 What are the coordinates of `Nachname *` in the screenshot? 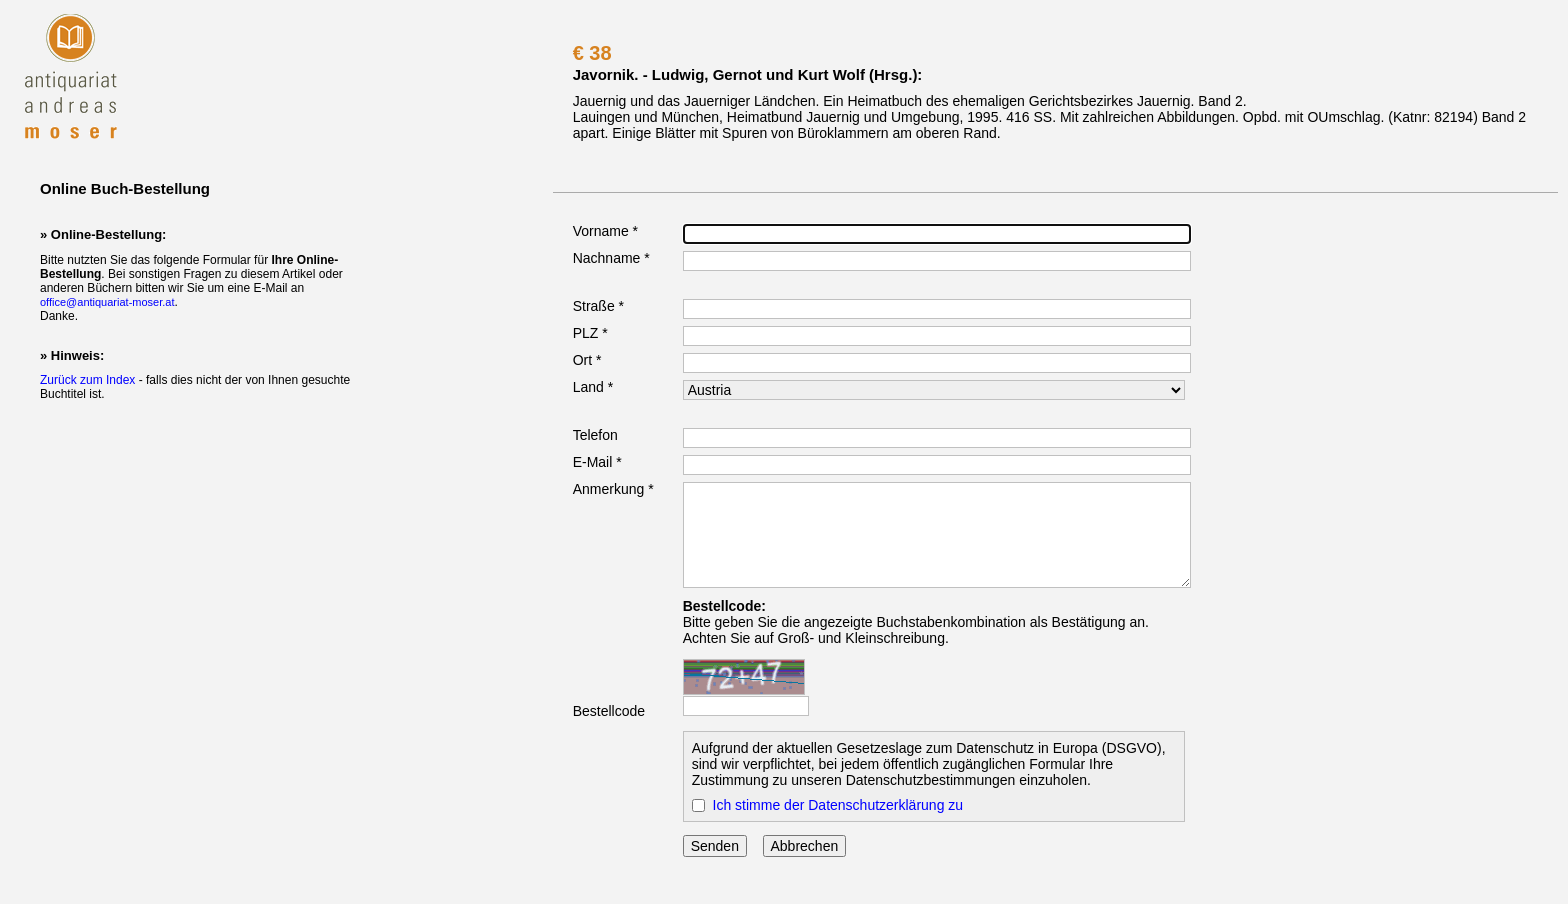 It's located at (611, 258).